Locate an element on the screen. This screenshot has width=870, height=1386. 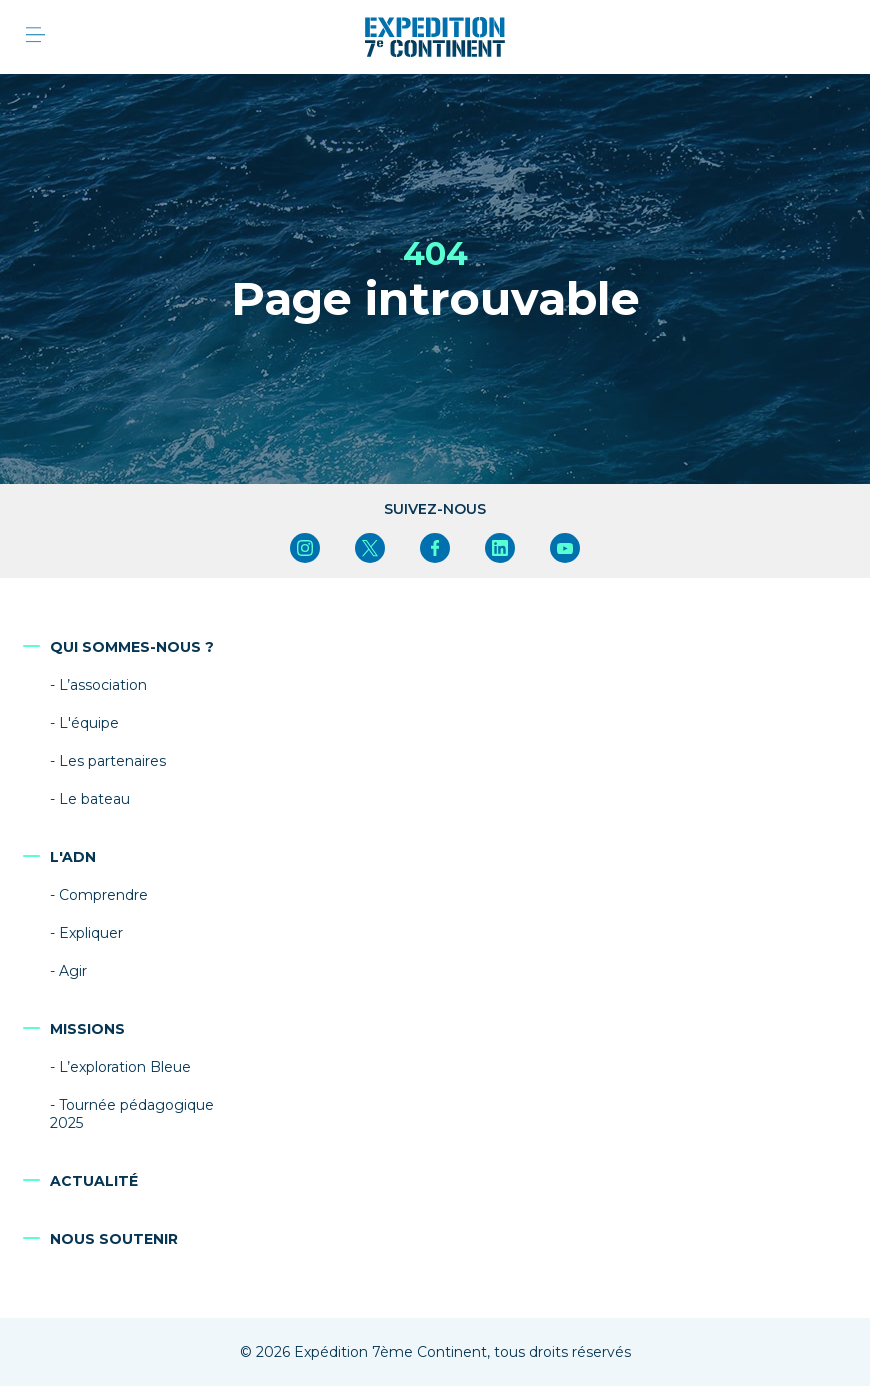
Expliquer is located at coordinates (91, 933).